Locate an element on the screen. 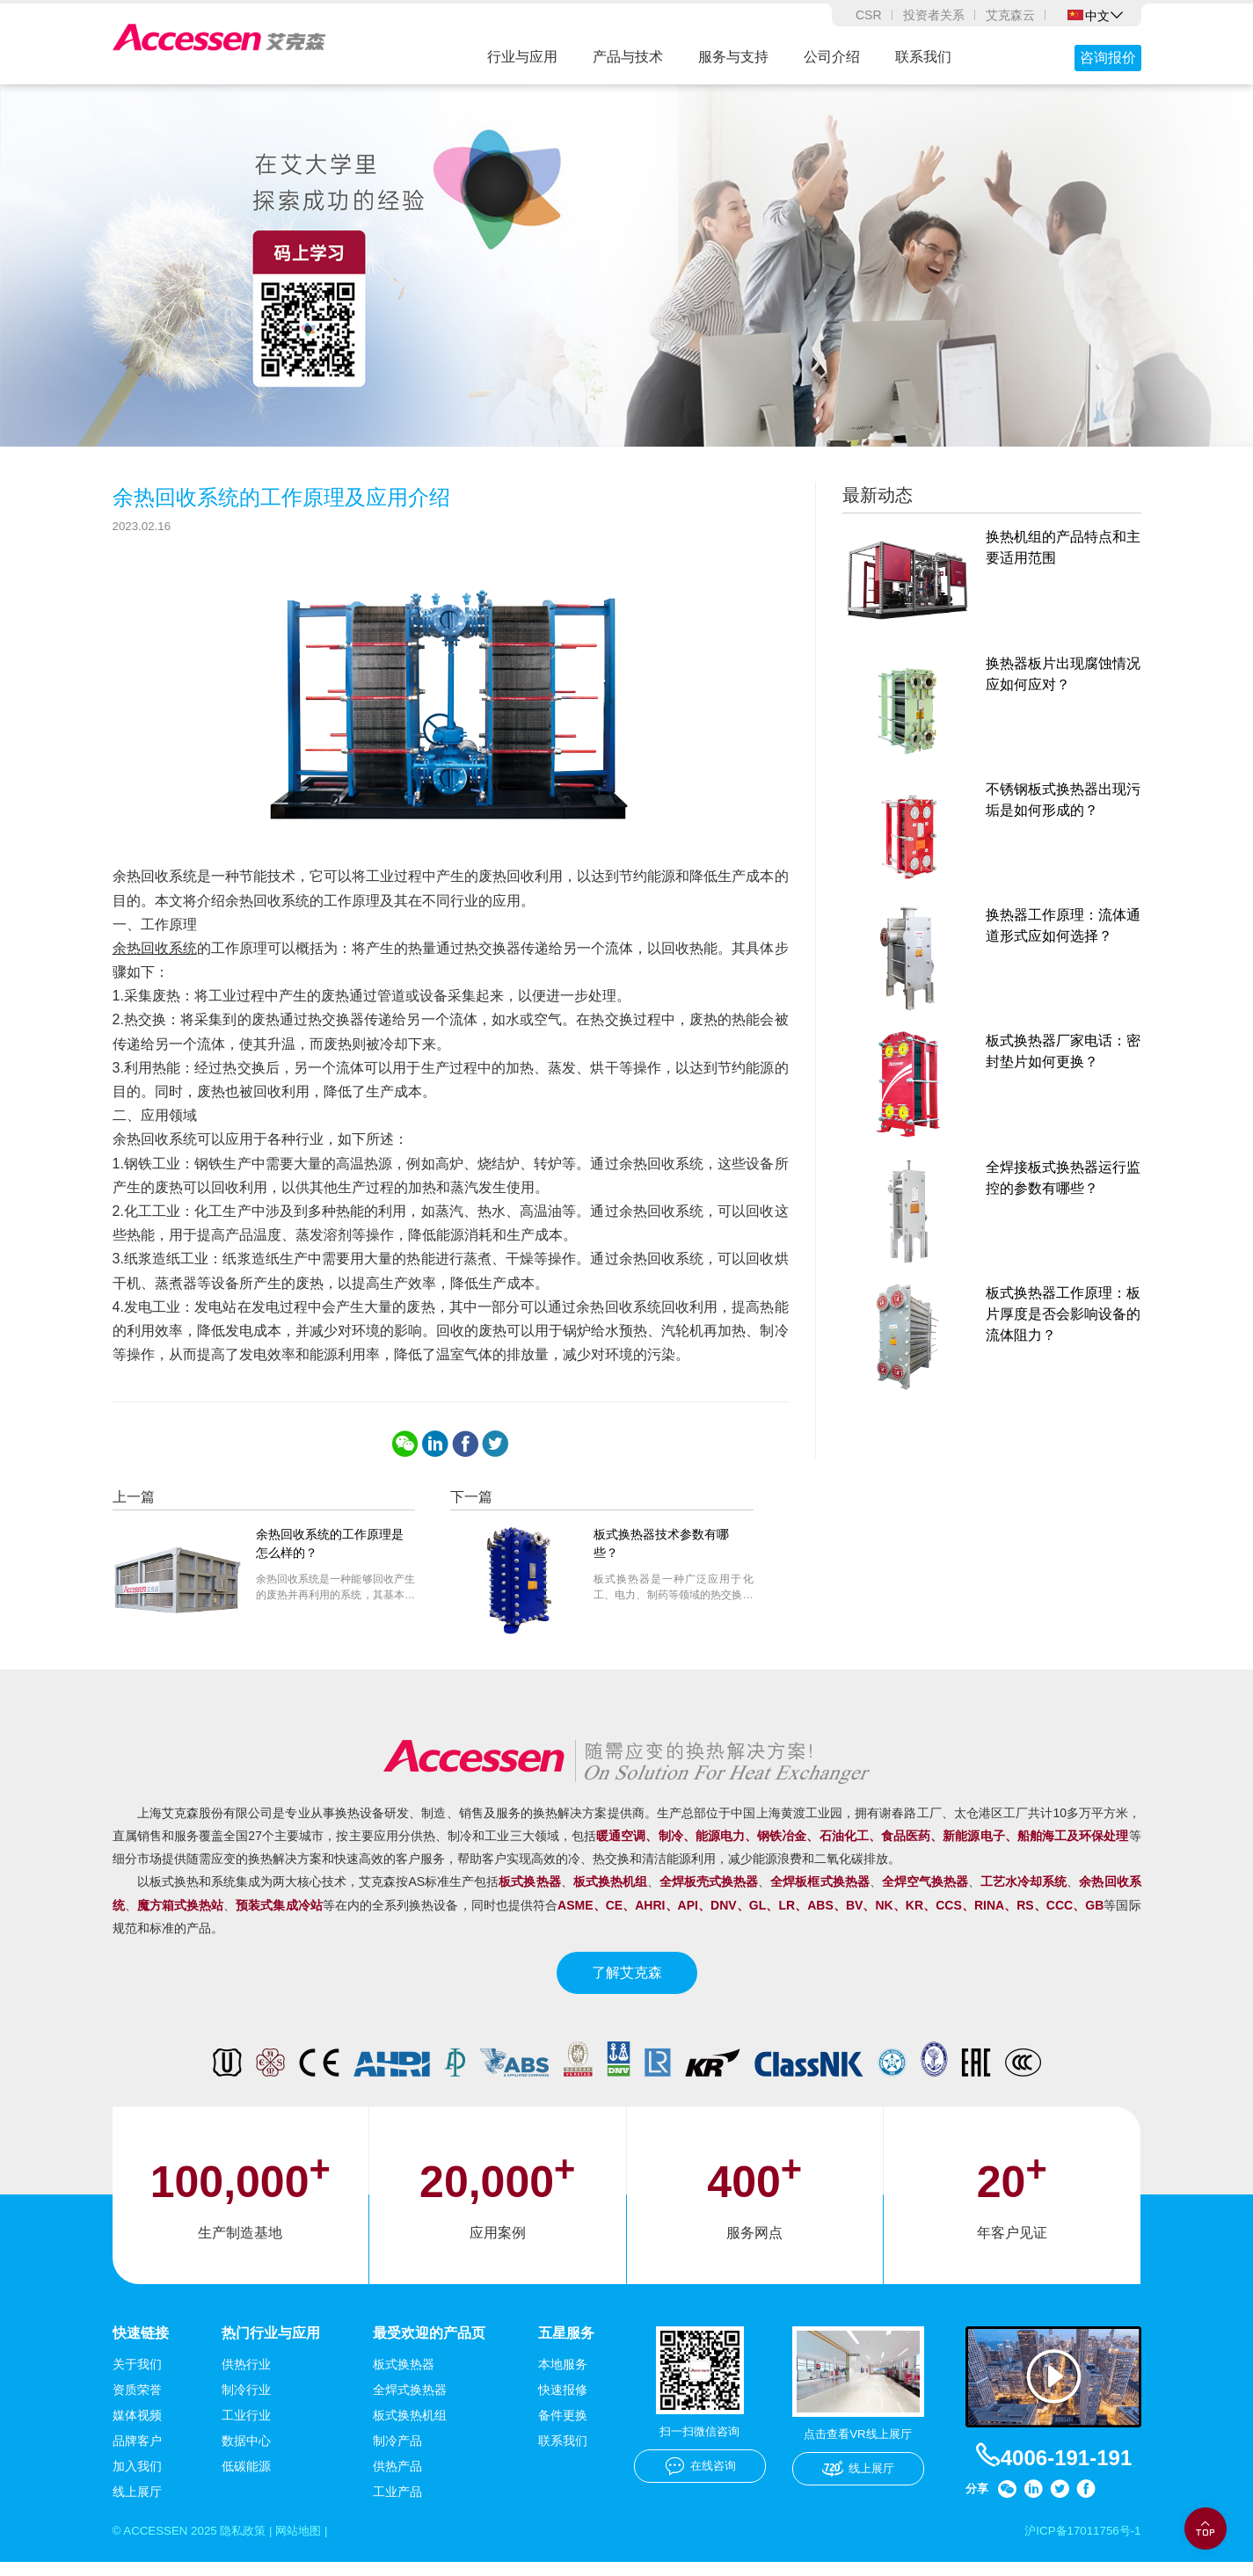 This screenshot has height=2576, width=1253. 线上展厅 is located at coordinates (137, 2505).